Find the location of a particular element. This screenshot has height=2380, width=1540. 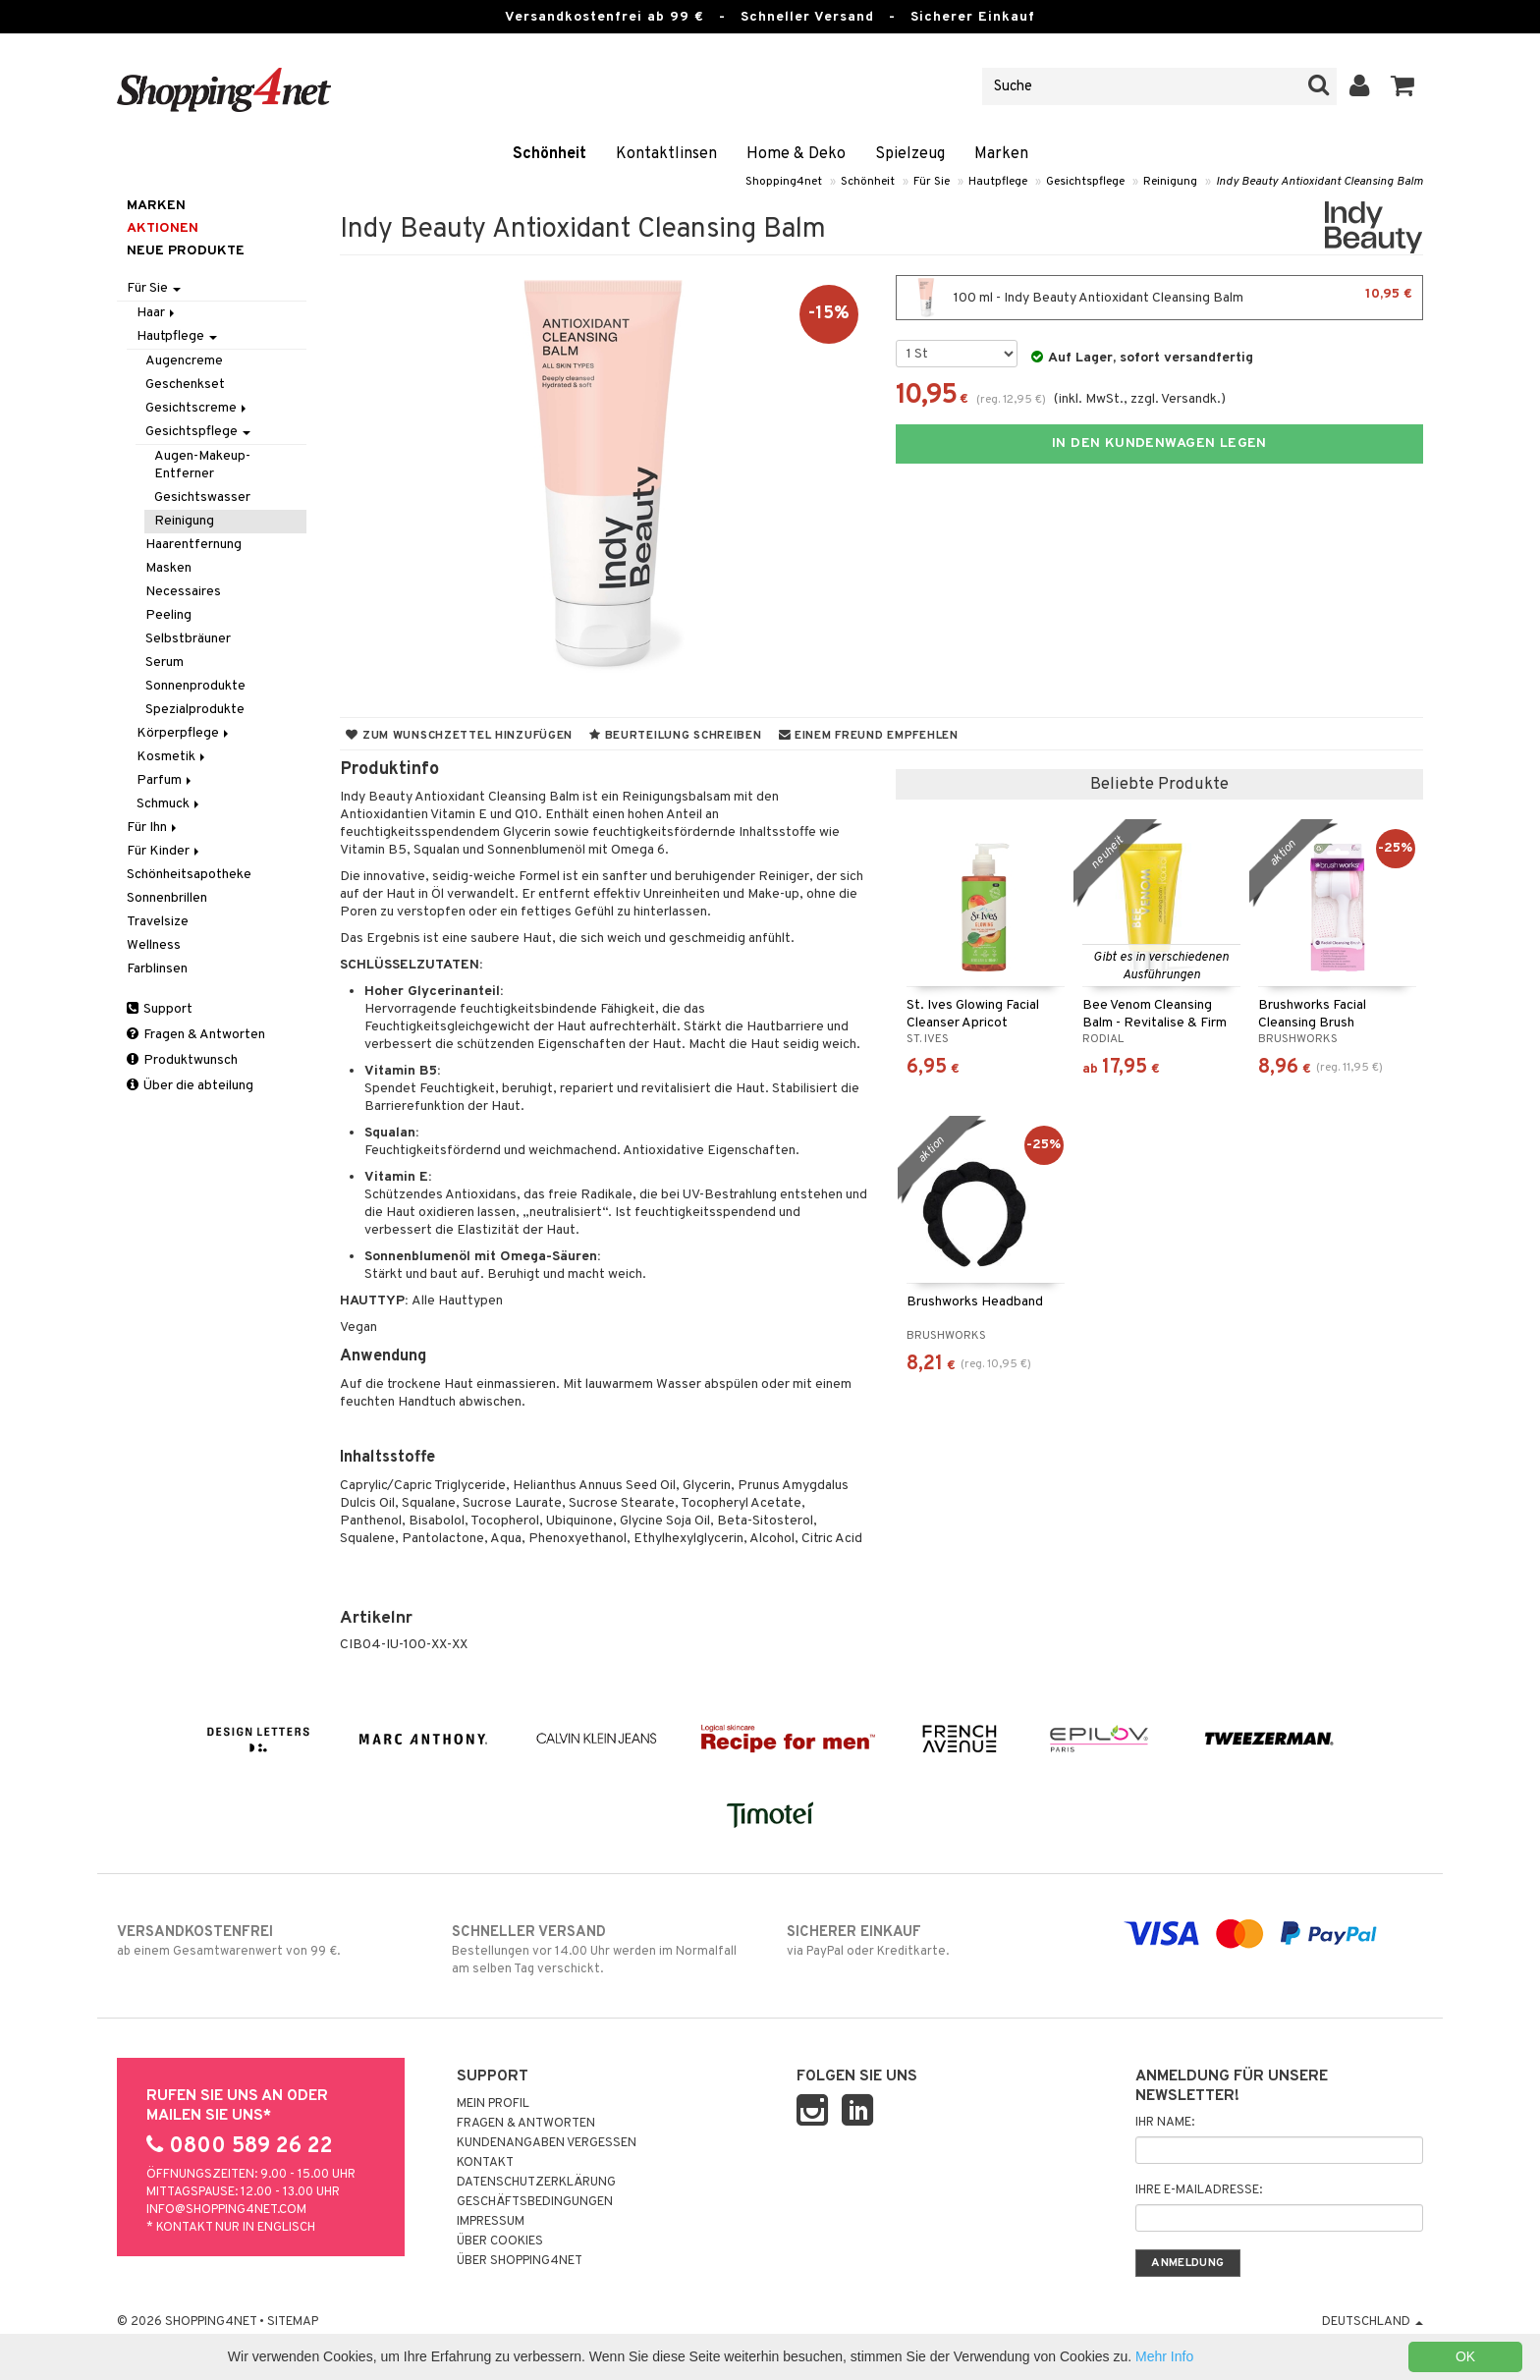

Zum Wunschzettel hinzufügen is located at coordinates (459, 736).